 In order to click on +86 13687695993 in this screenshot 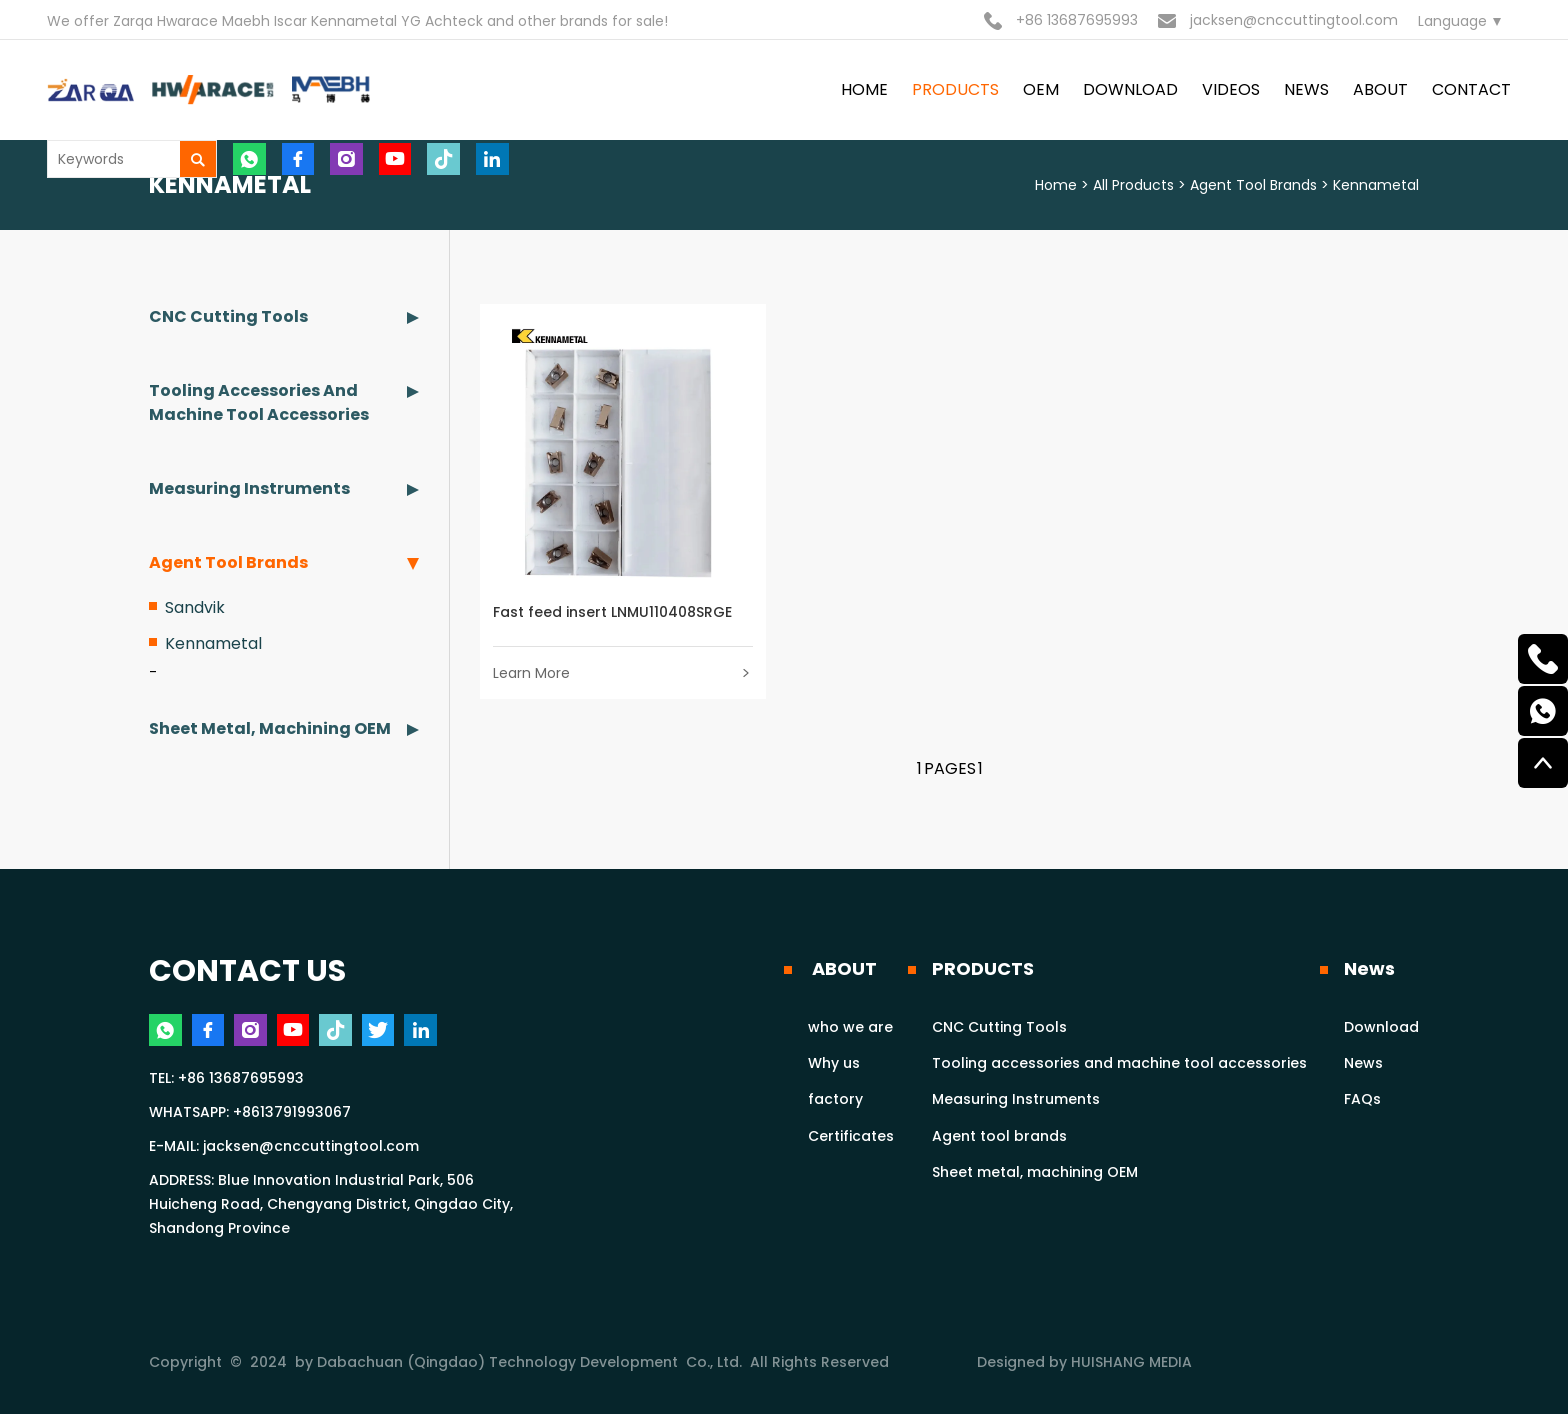, I will do `click(1061, 20)`.